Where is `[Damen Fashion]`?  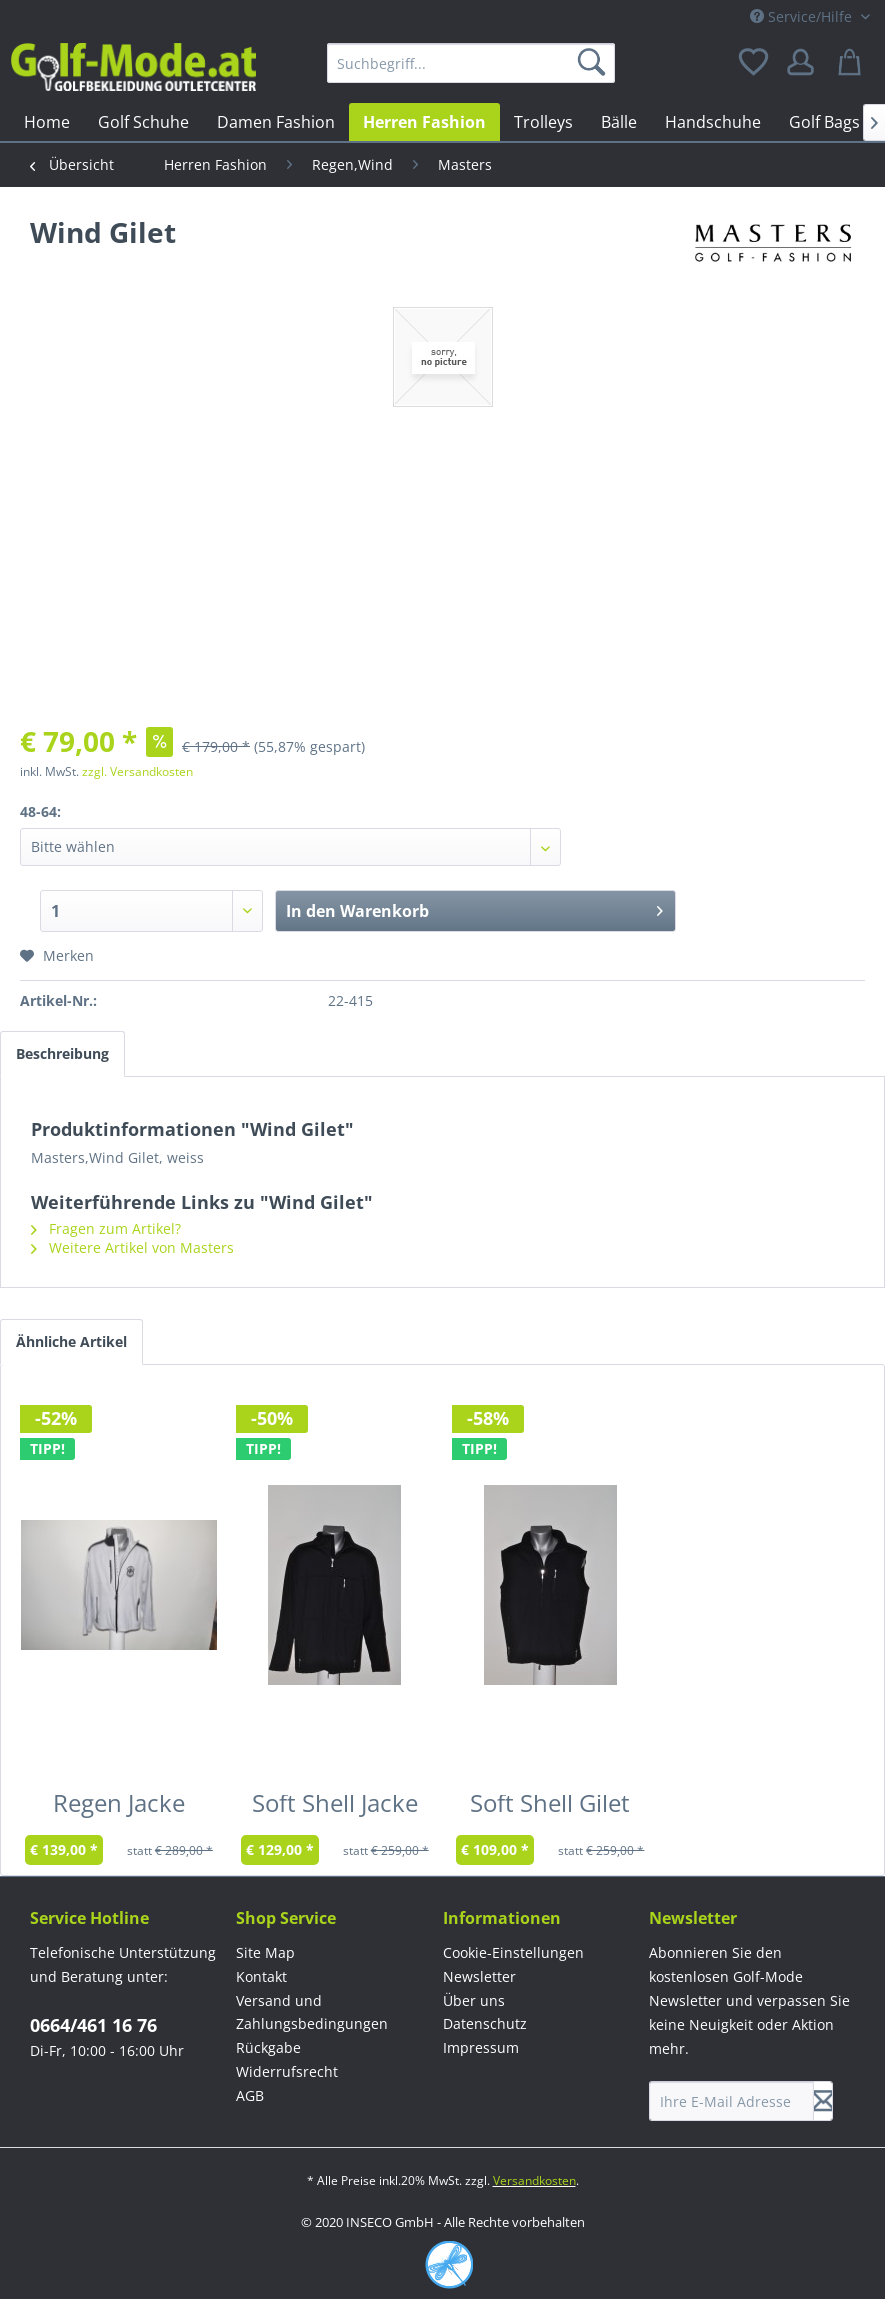
[Damen Fashion] is located at coordinates (276, 122).